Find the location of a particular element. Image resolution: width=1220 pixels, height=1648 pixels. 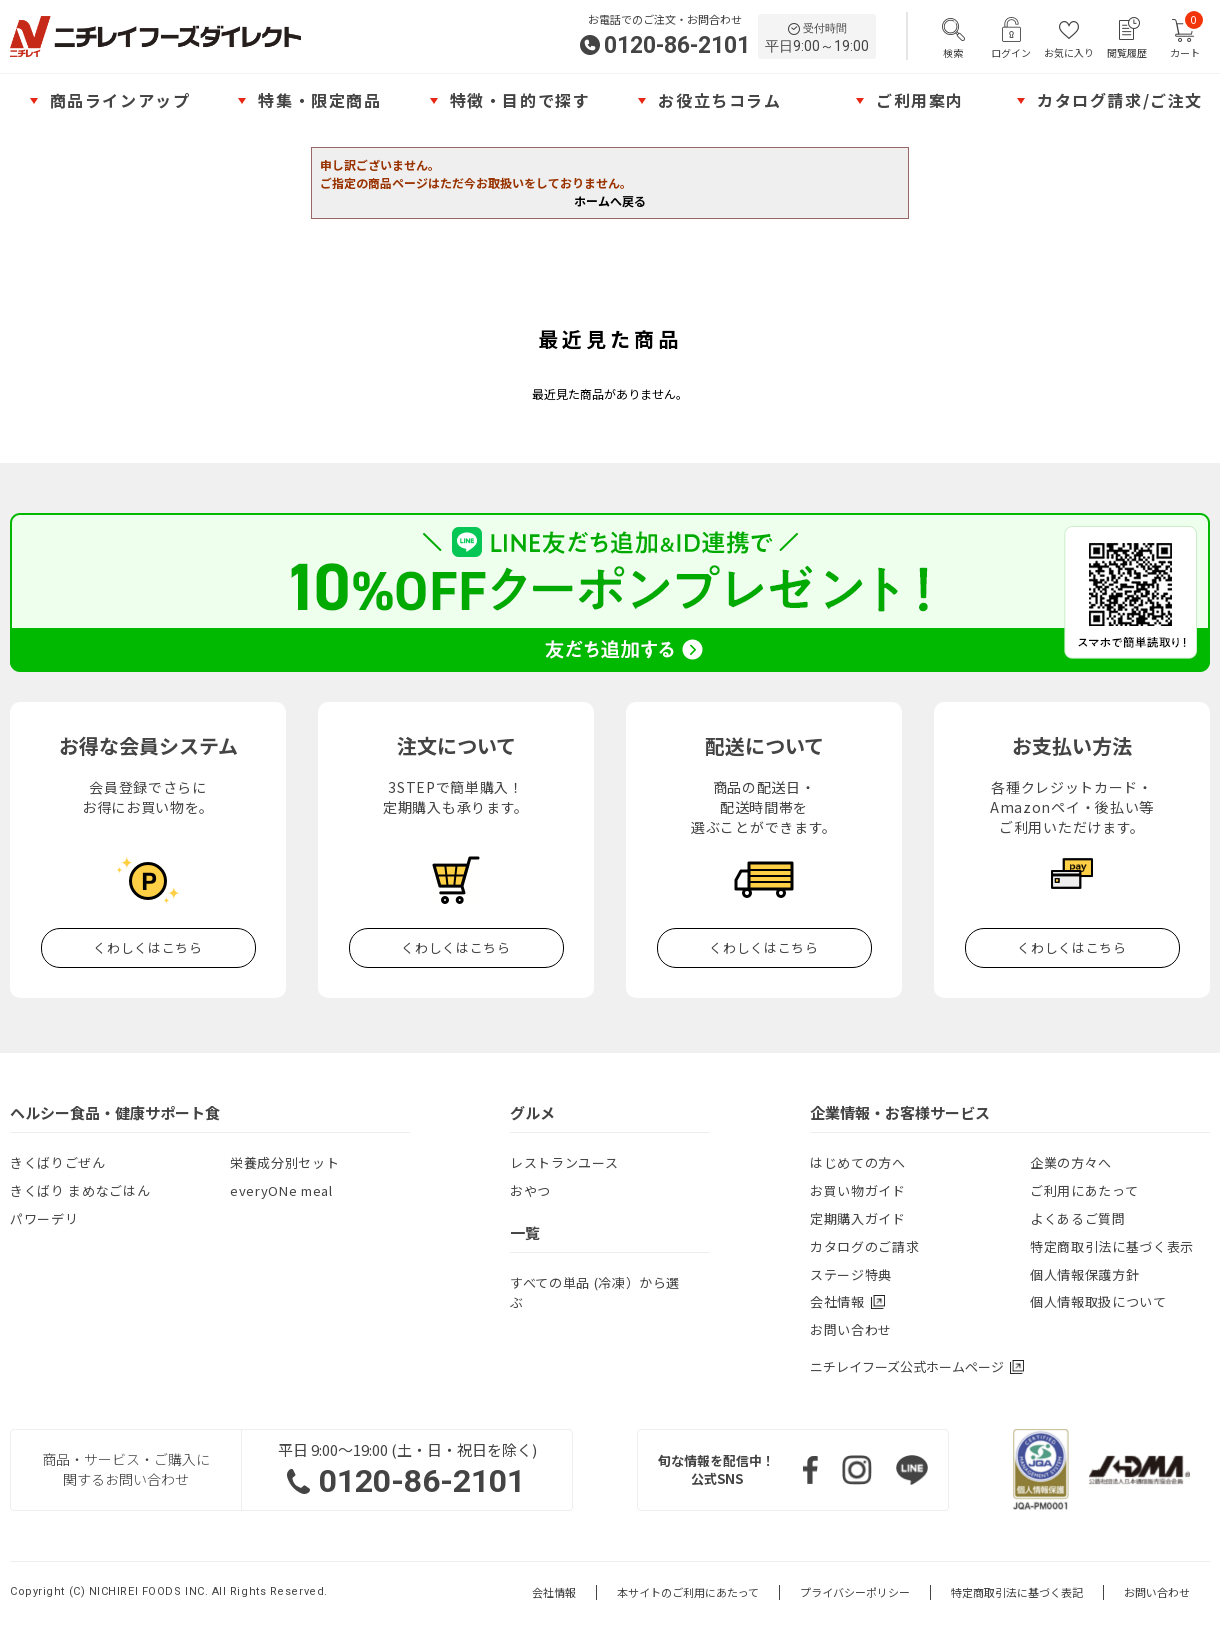

栄養成分別セット is located at coordinates (284, 1162).